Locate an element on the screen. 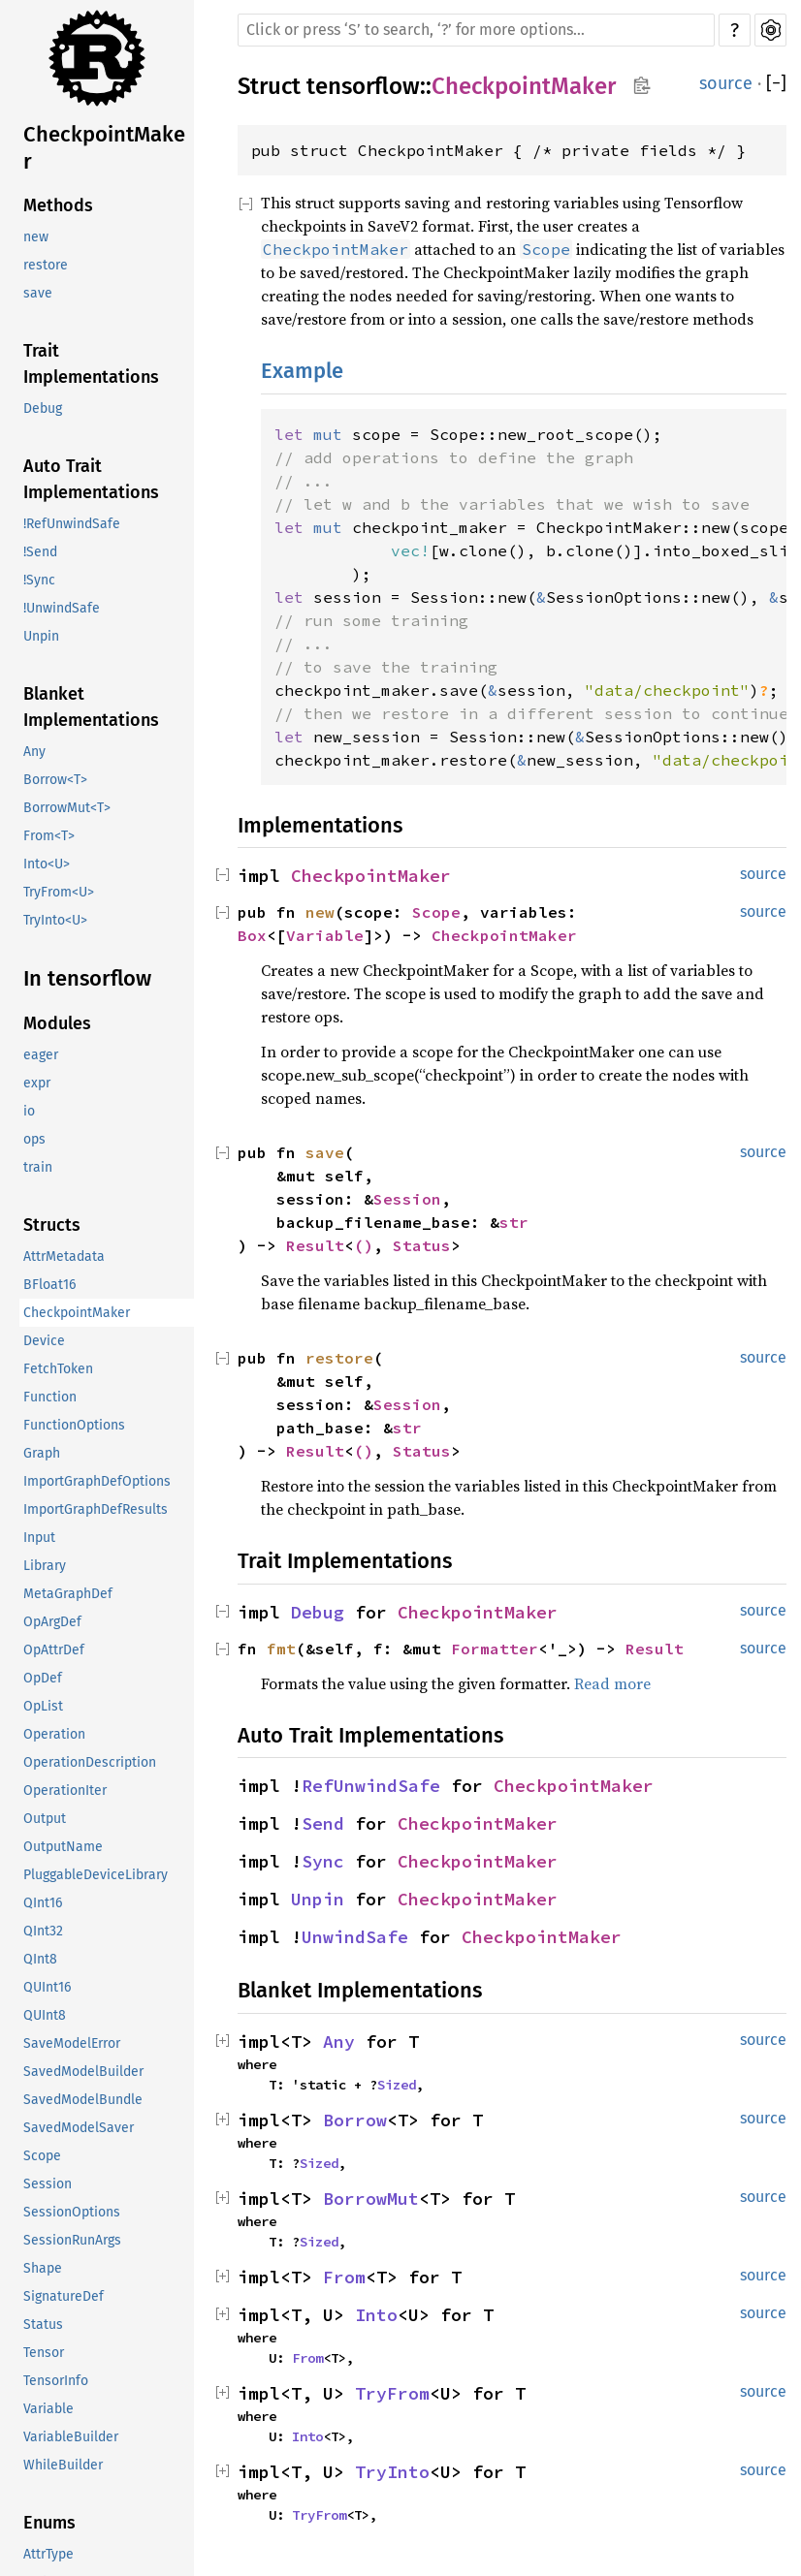 This screenshot has width=801, height=2576. !Sync is located at coordinates (39, 580).